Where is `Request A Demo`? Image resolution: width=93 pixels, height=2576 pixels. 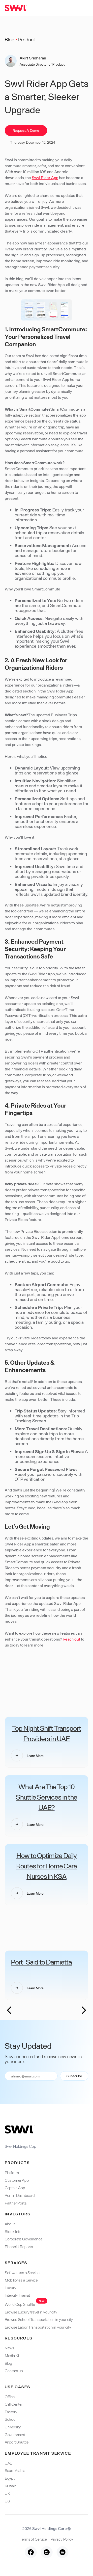 Request A Demo is located at coordinates (26, 130).